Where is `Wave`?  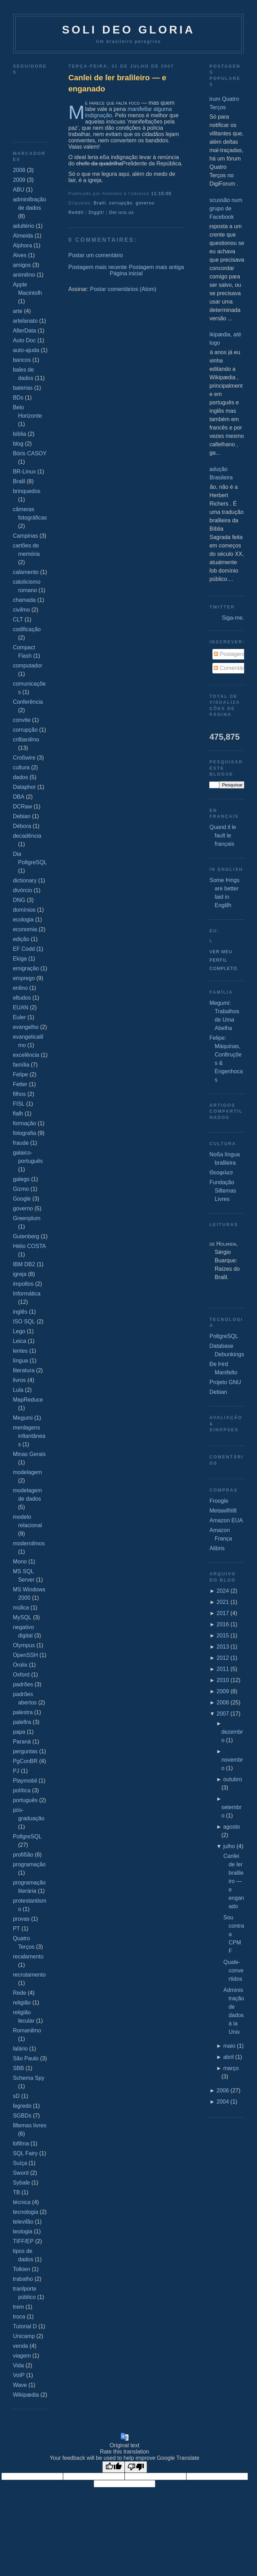
Wave is located at coordinates (20, 2385).